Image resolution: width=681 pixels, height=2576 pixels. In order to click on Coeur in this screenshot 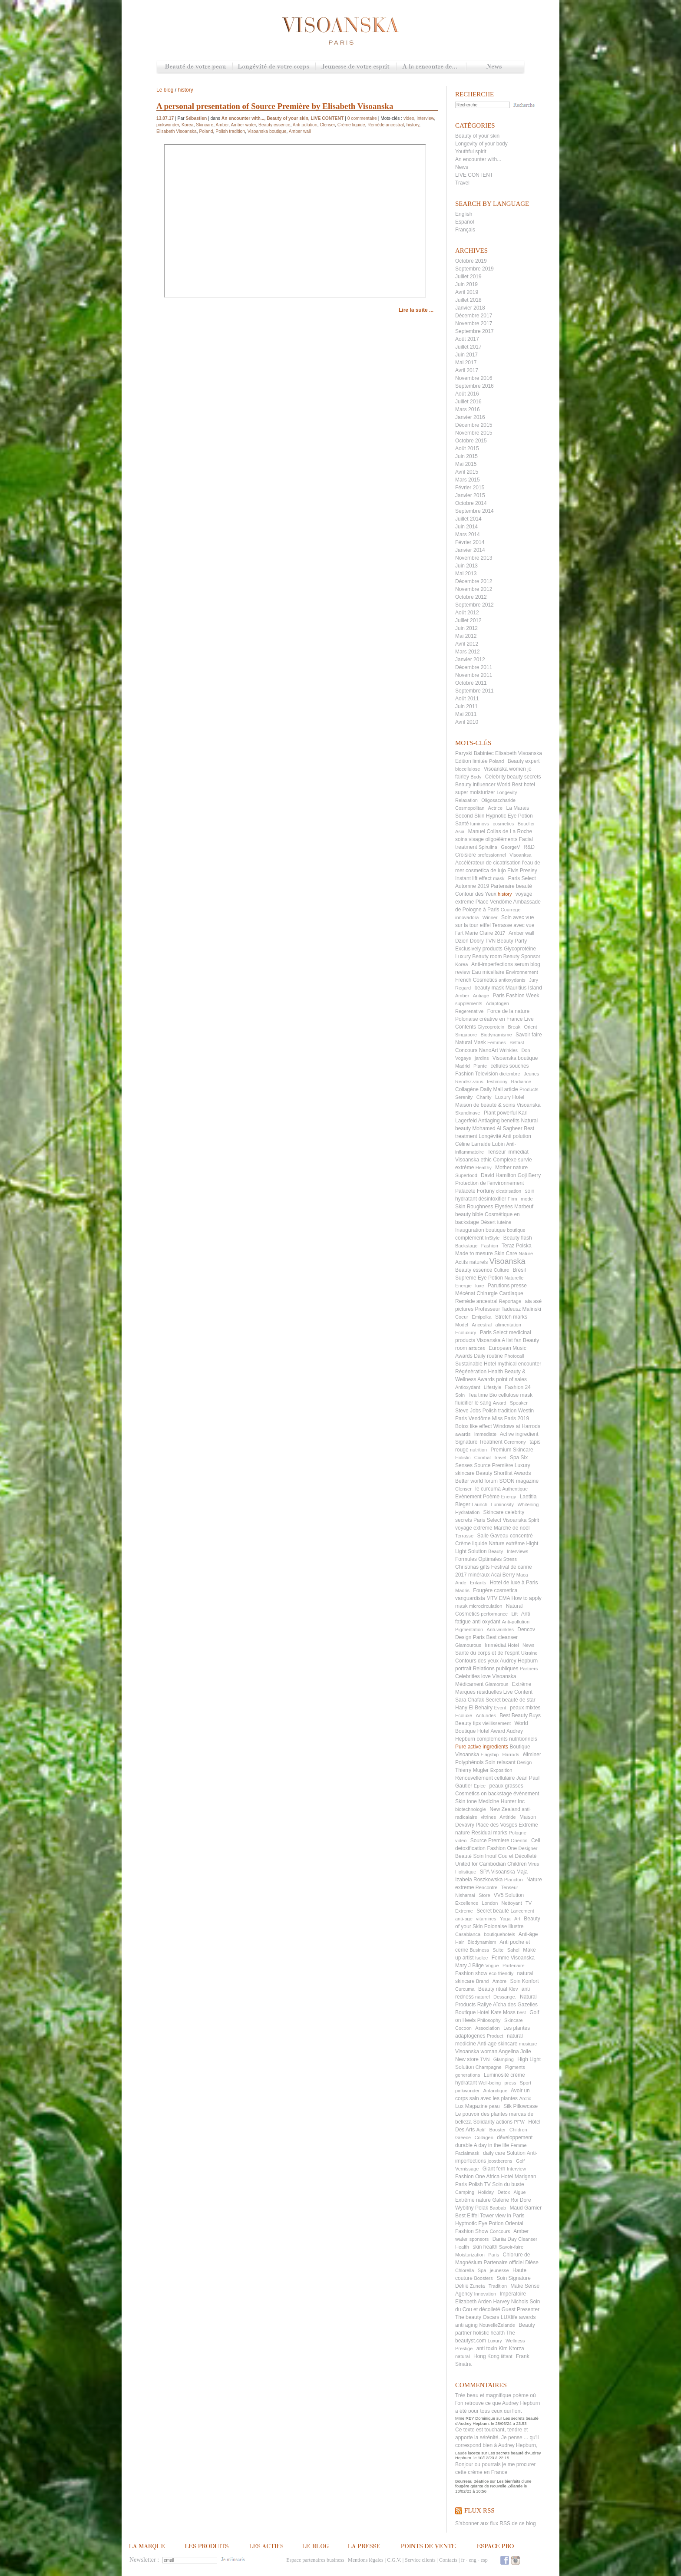, I will do `click(461, 1316)`.